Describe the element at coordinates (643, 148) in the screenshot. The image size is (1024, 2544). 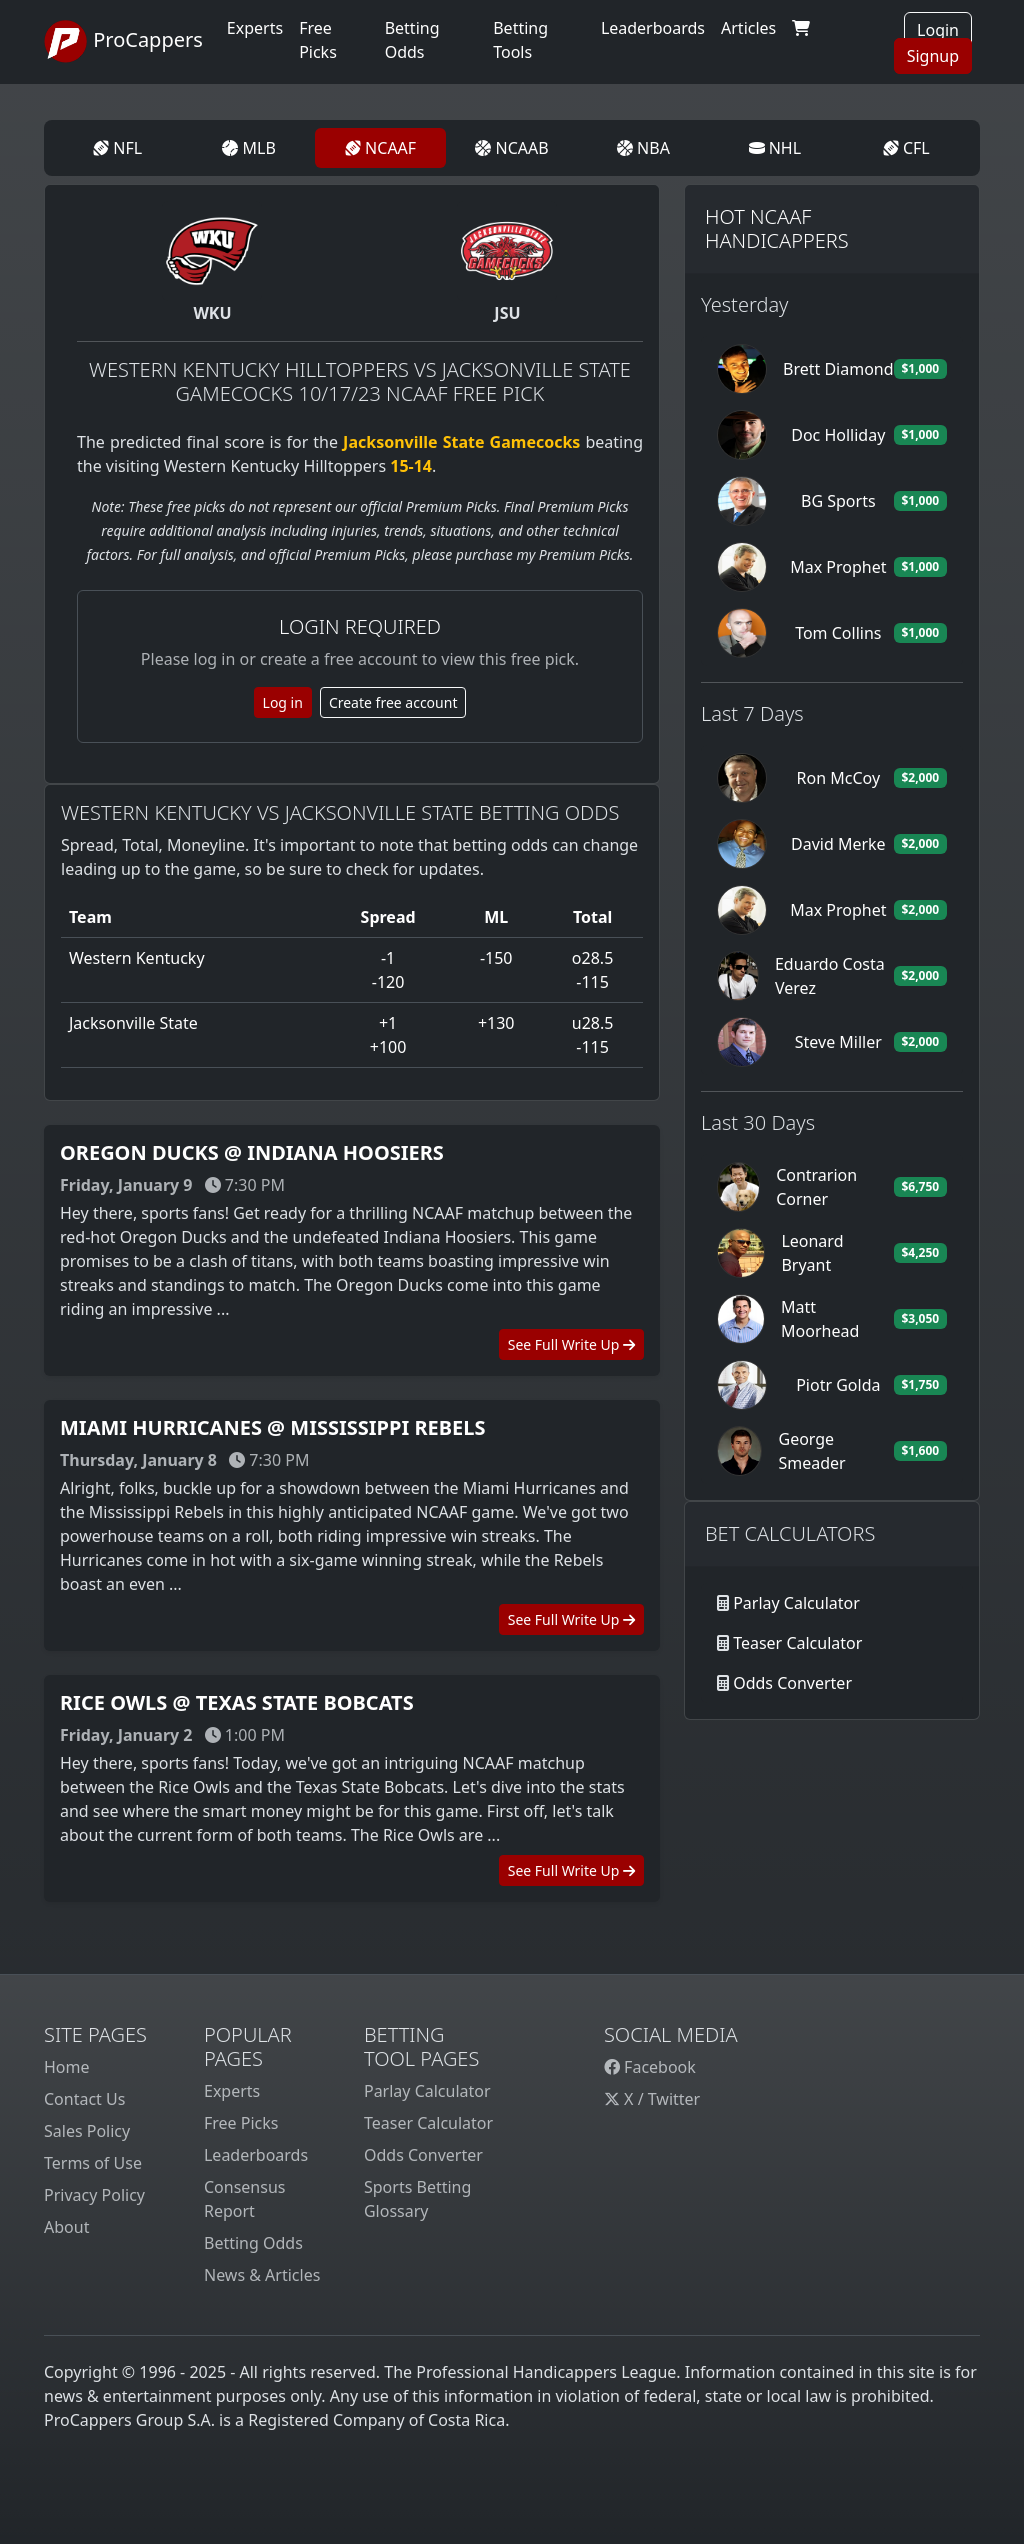
I see `NBA` at that location.